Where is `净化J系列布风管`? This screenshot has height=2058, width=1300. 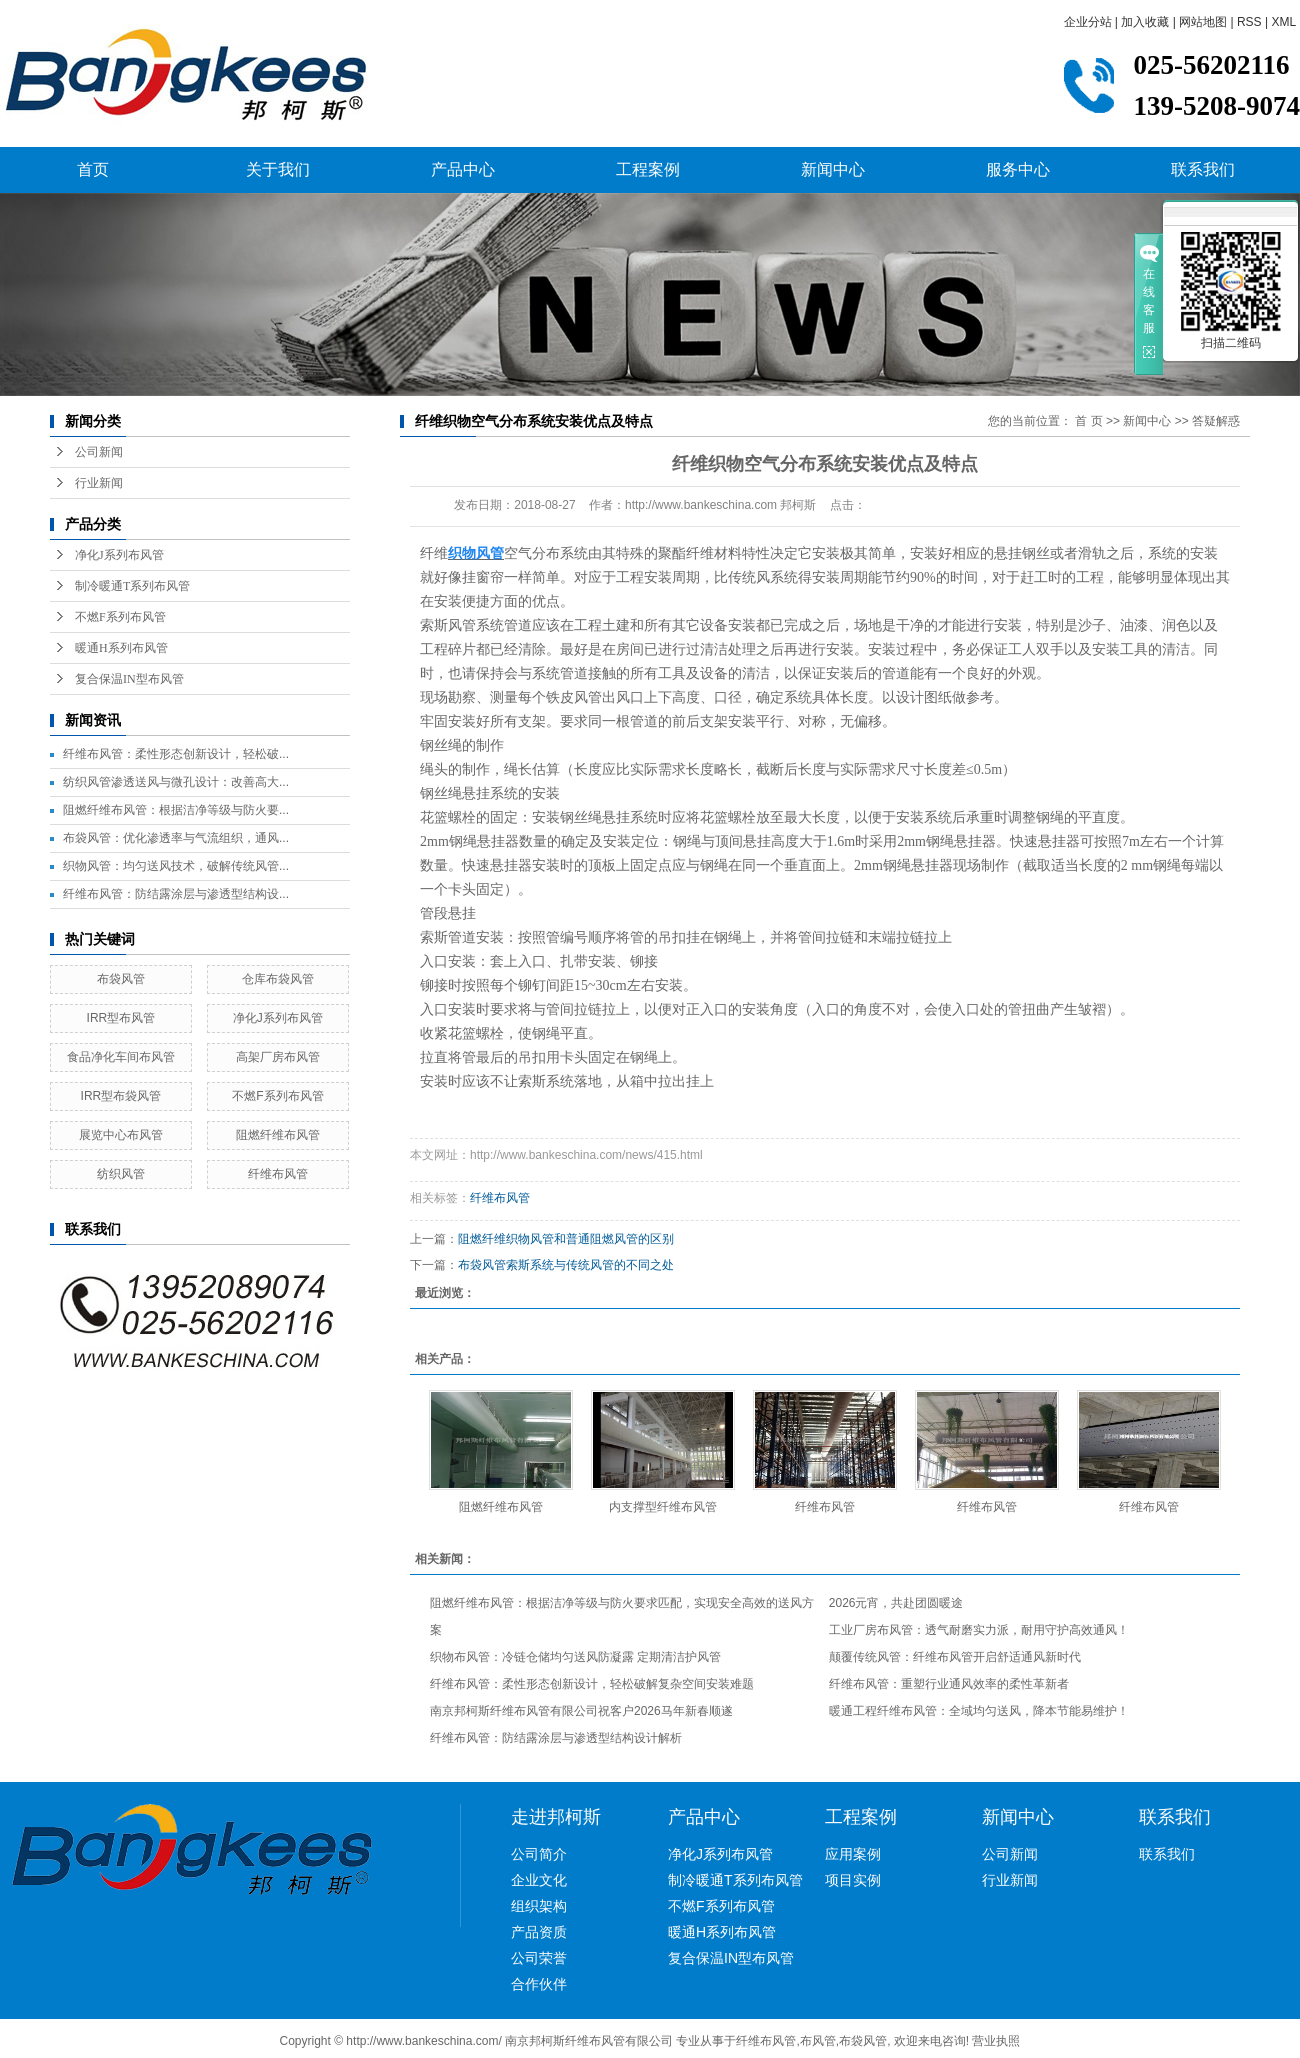
净化J系列布风管 is located at coordinates (119, 555).